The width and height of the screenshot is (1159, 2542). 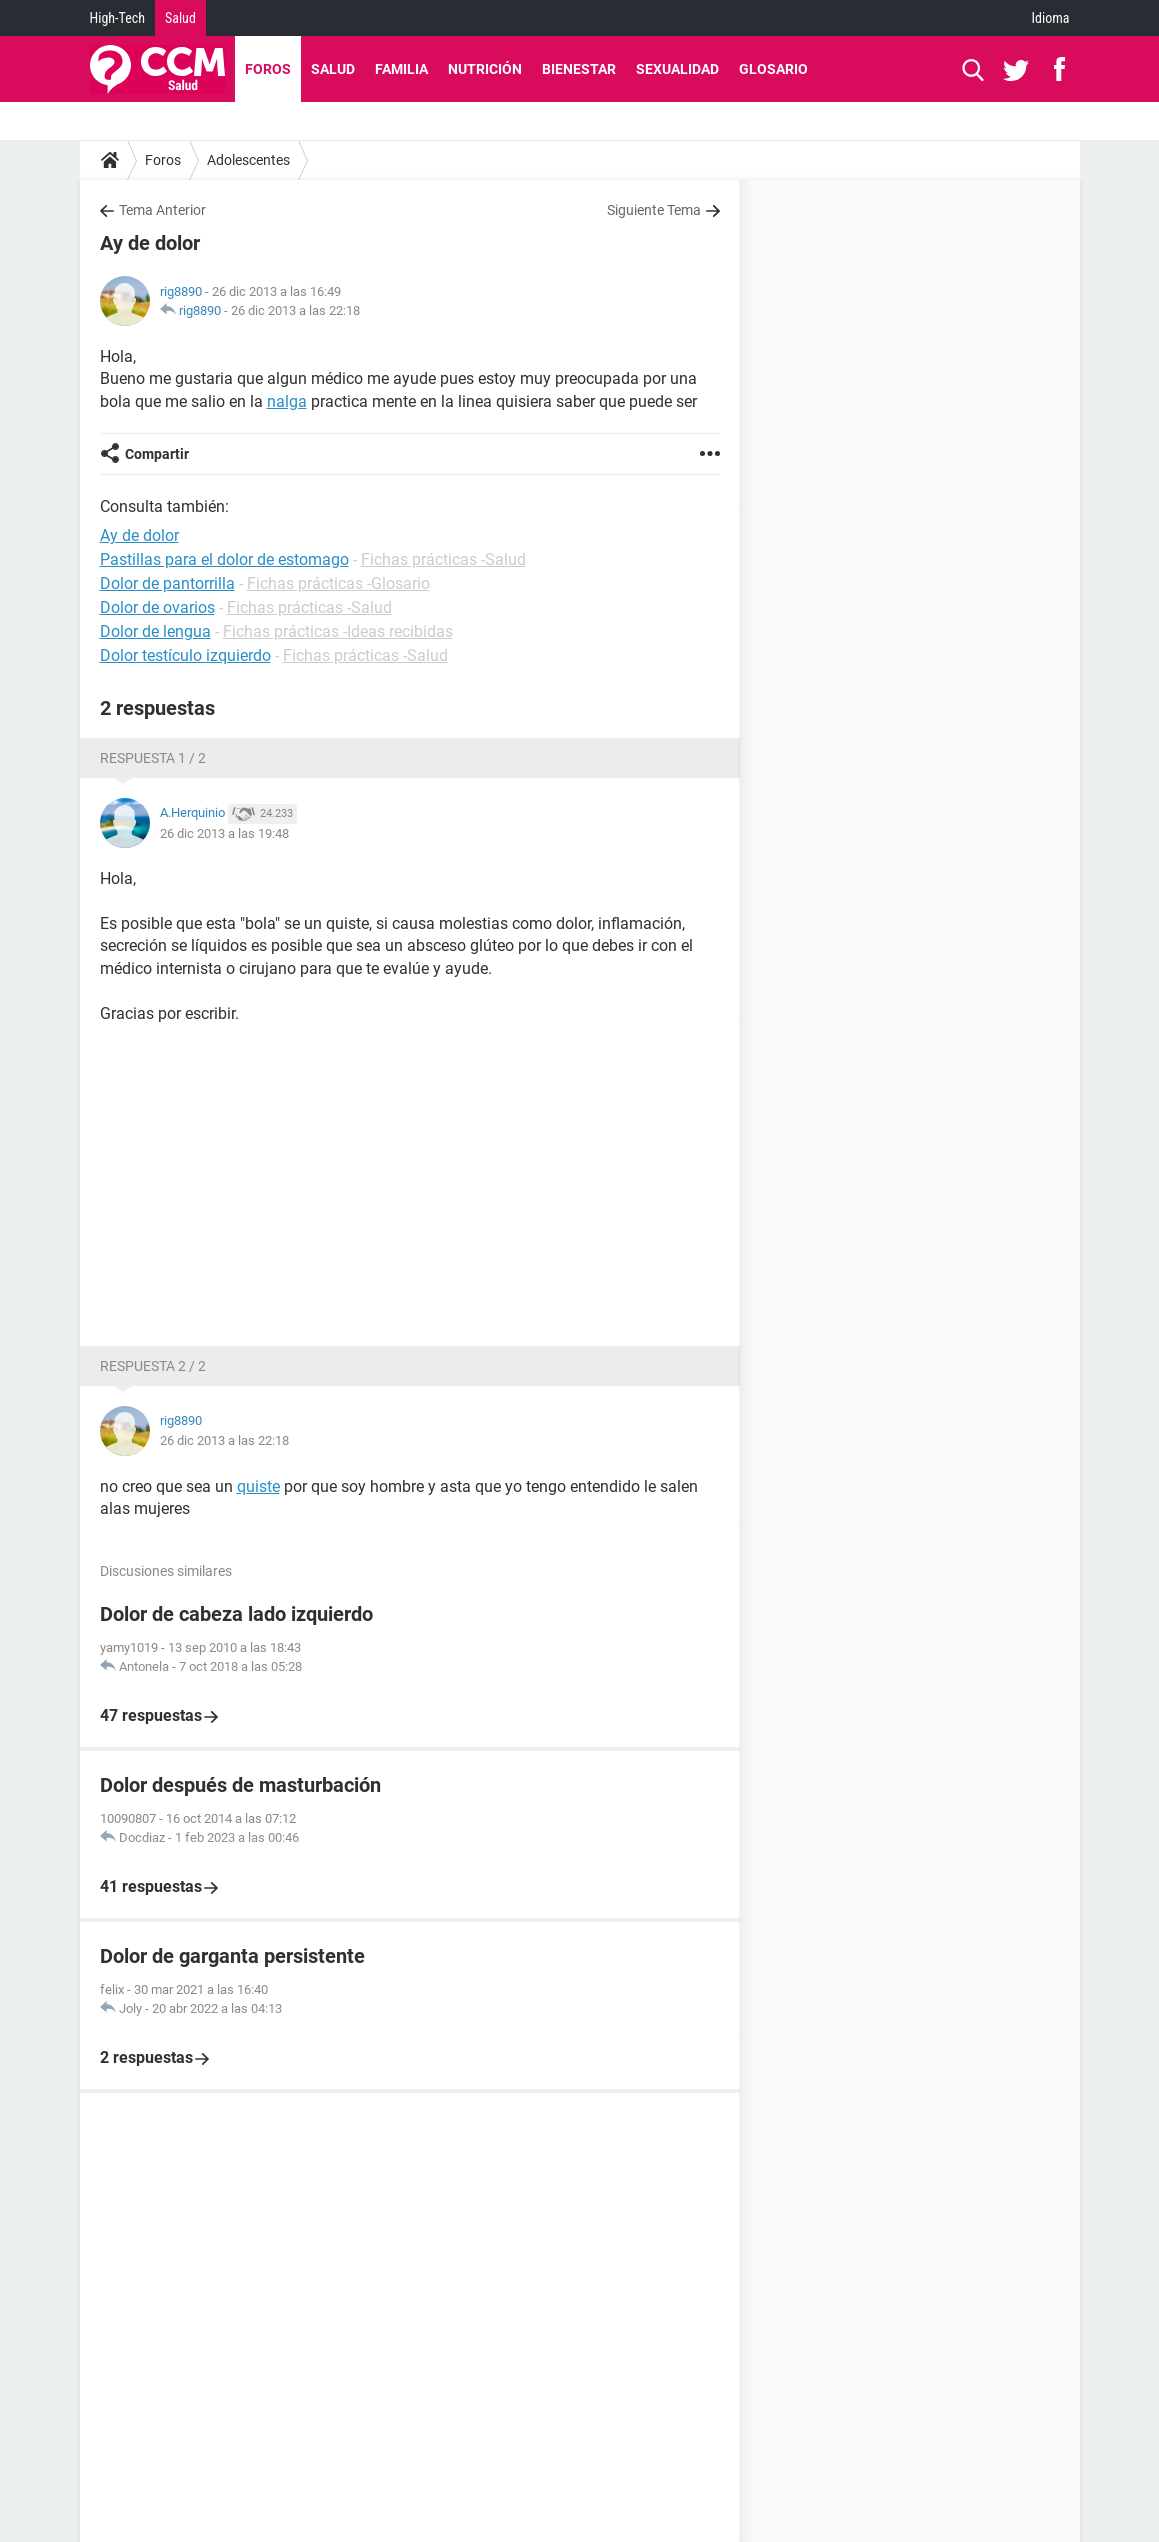 What do you see at coordinates (773, 69) in the screenshot?
I see `Glosario` at bounding box center [773, 69].